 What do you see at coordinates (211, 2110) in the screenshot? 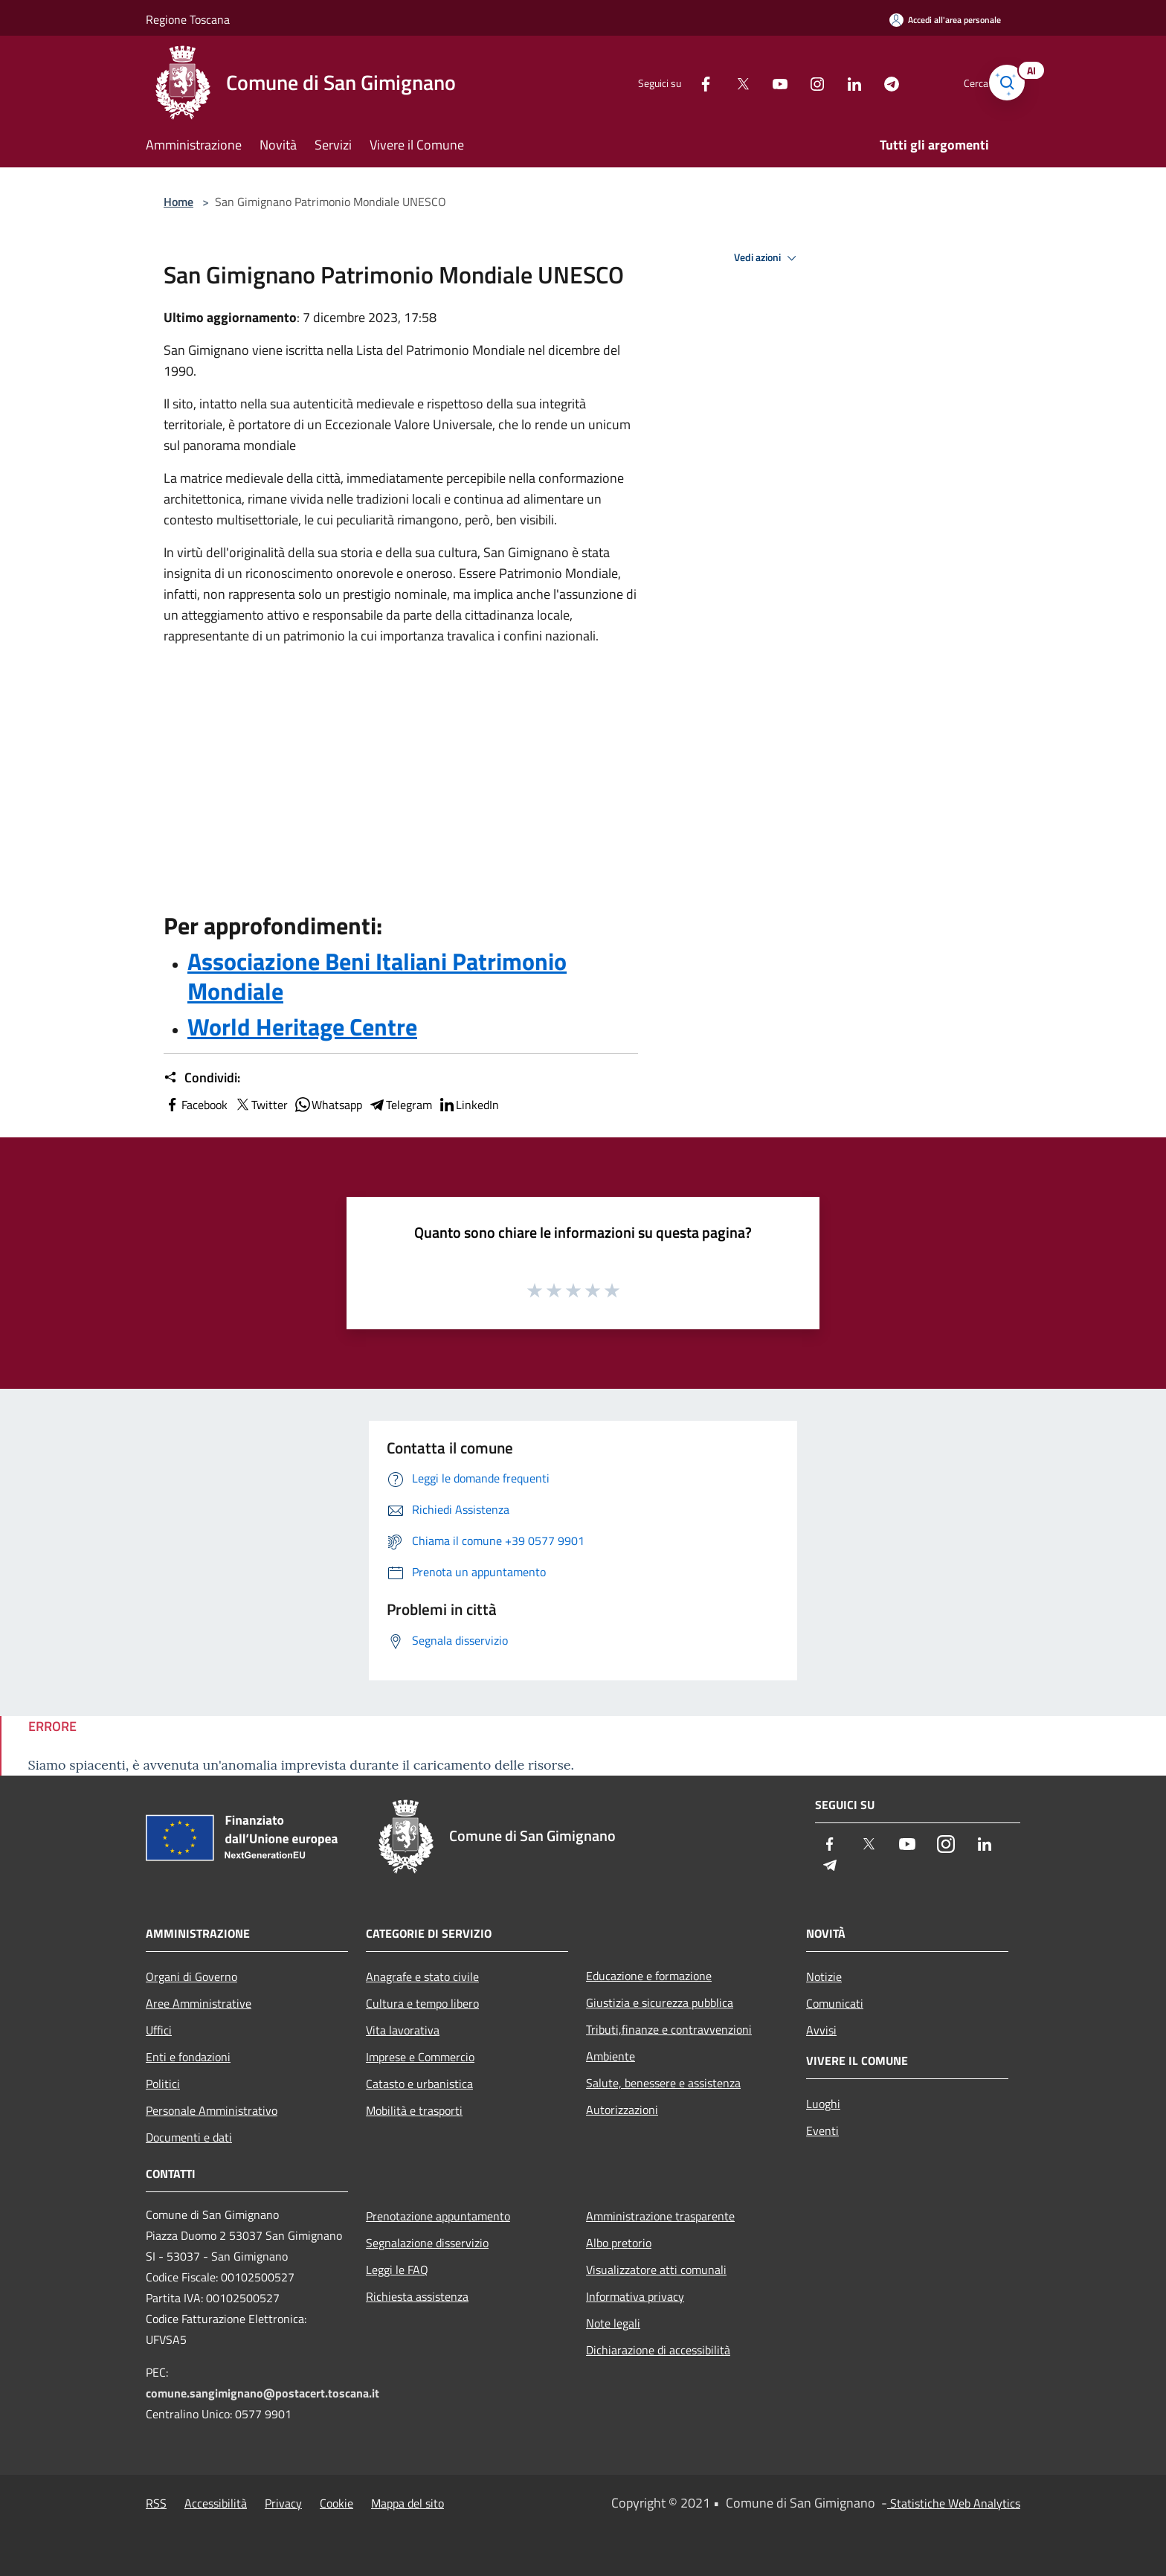
I see `Personale Amministrativo` at bounding box center [211, 2110].